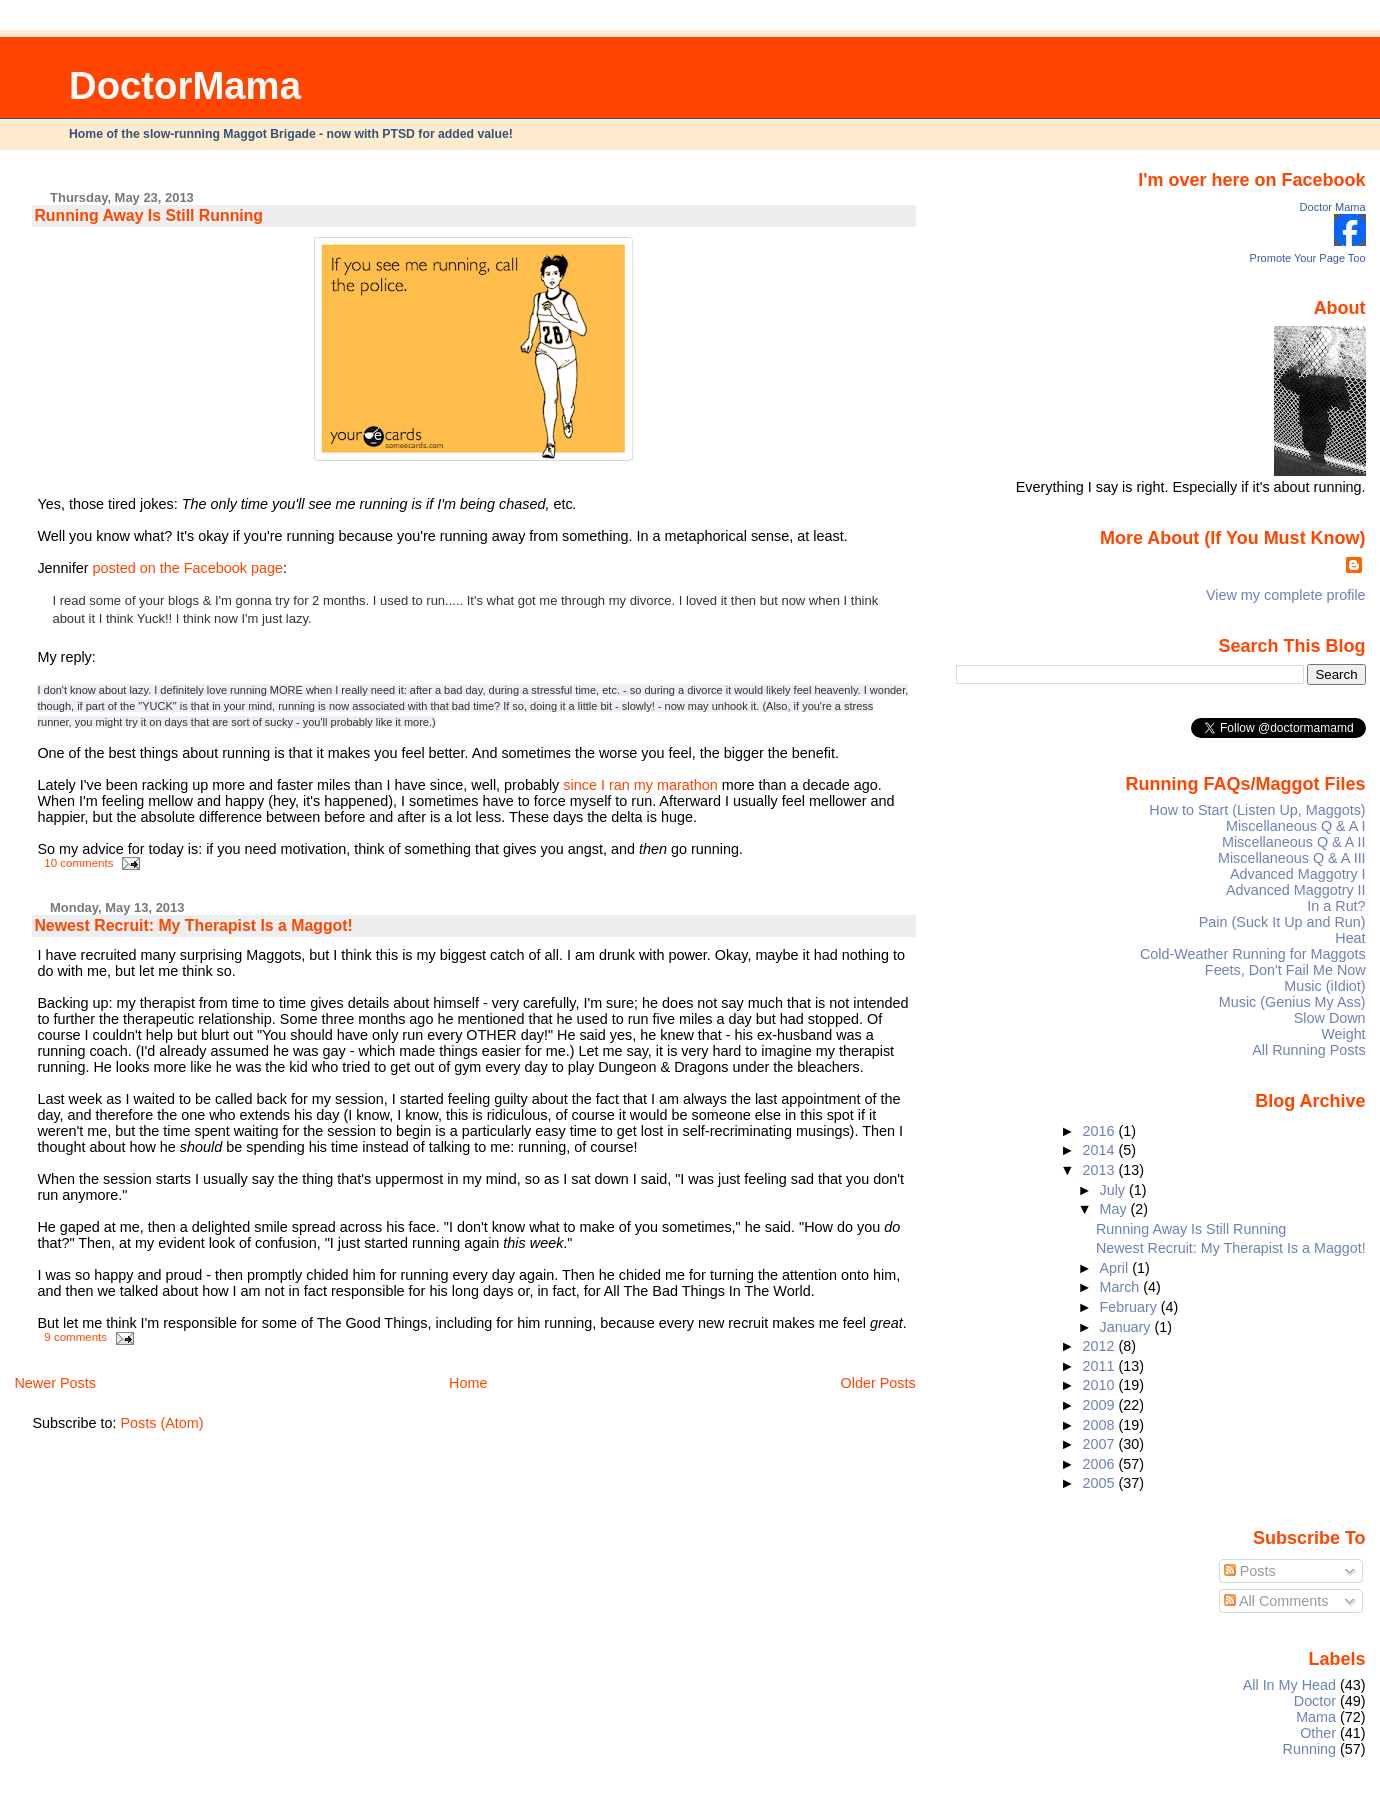 Image resolution: width=1380 pixels, height=1806 pixels. What do you see at coordinates (1100, 1444) in the screenshot?
I see `2007` at bounding box center [1100, 1444].